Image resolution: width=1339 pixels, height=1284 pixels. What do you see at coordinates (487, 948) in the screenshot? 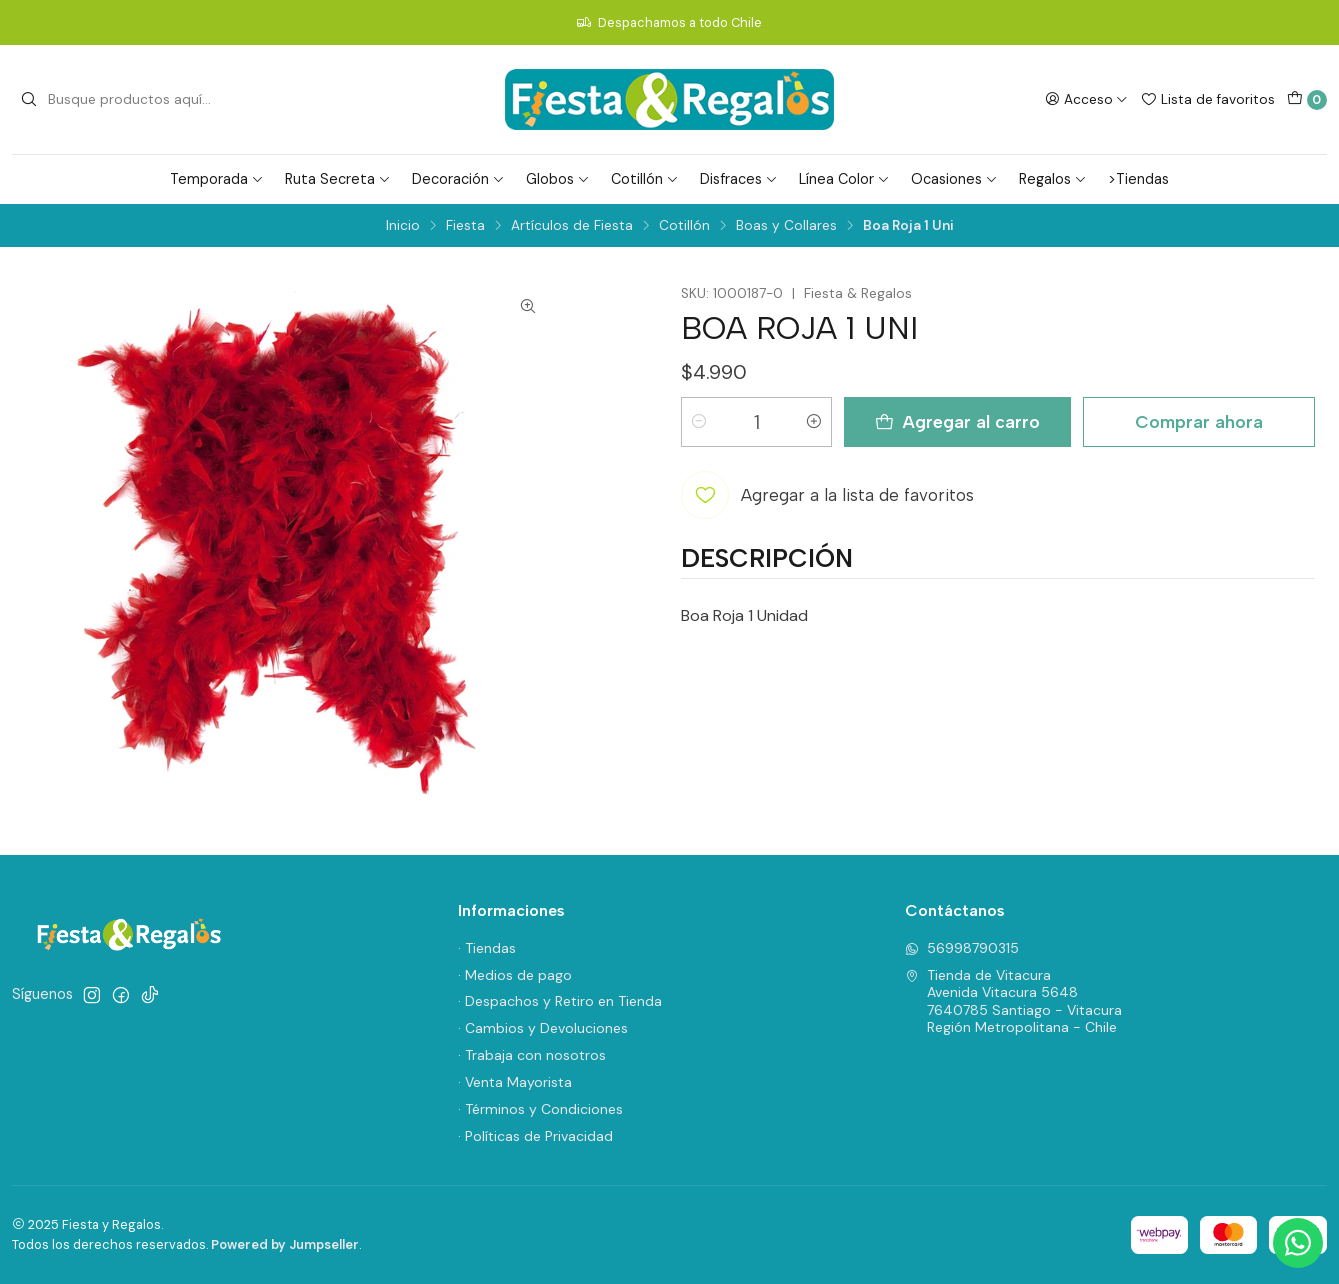
I see `· Tiendas` at bounding box center [487, 948].